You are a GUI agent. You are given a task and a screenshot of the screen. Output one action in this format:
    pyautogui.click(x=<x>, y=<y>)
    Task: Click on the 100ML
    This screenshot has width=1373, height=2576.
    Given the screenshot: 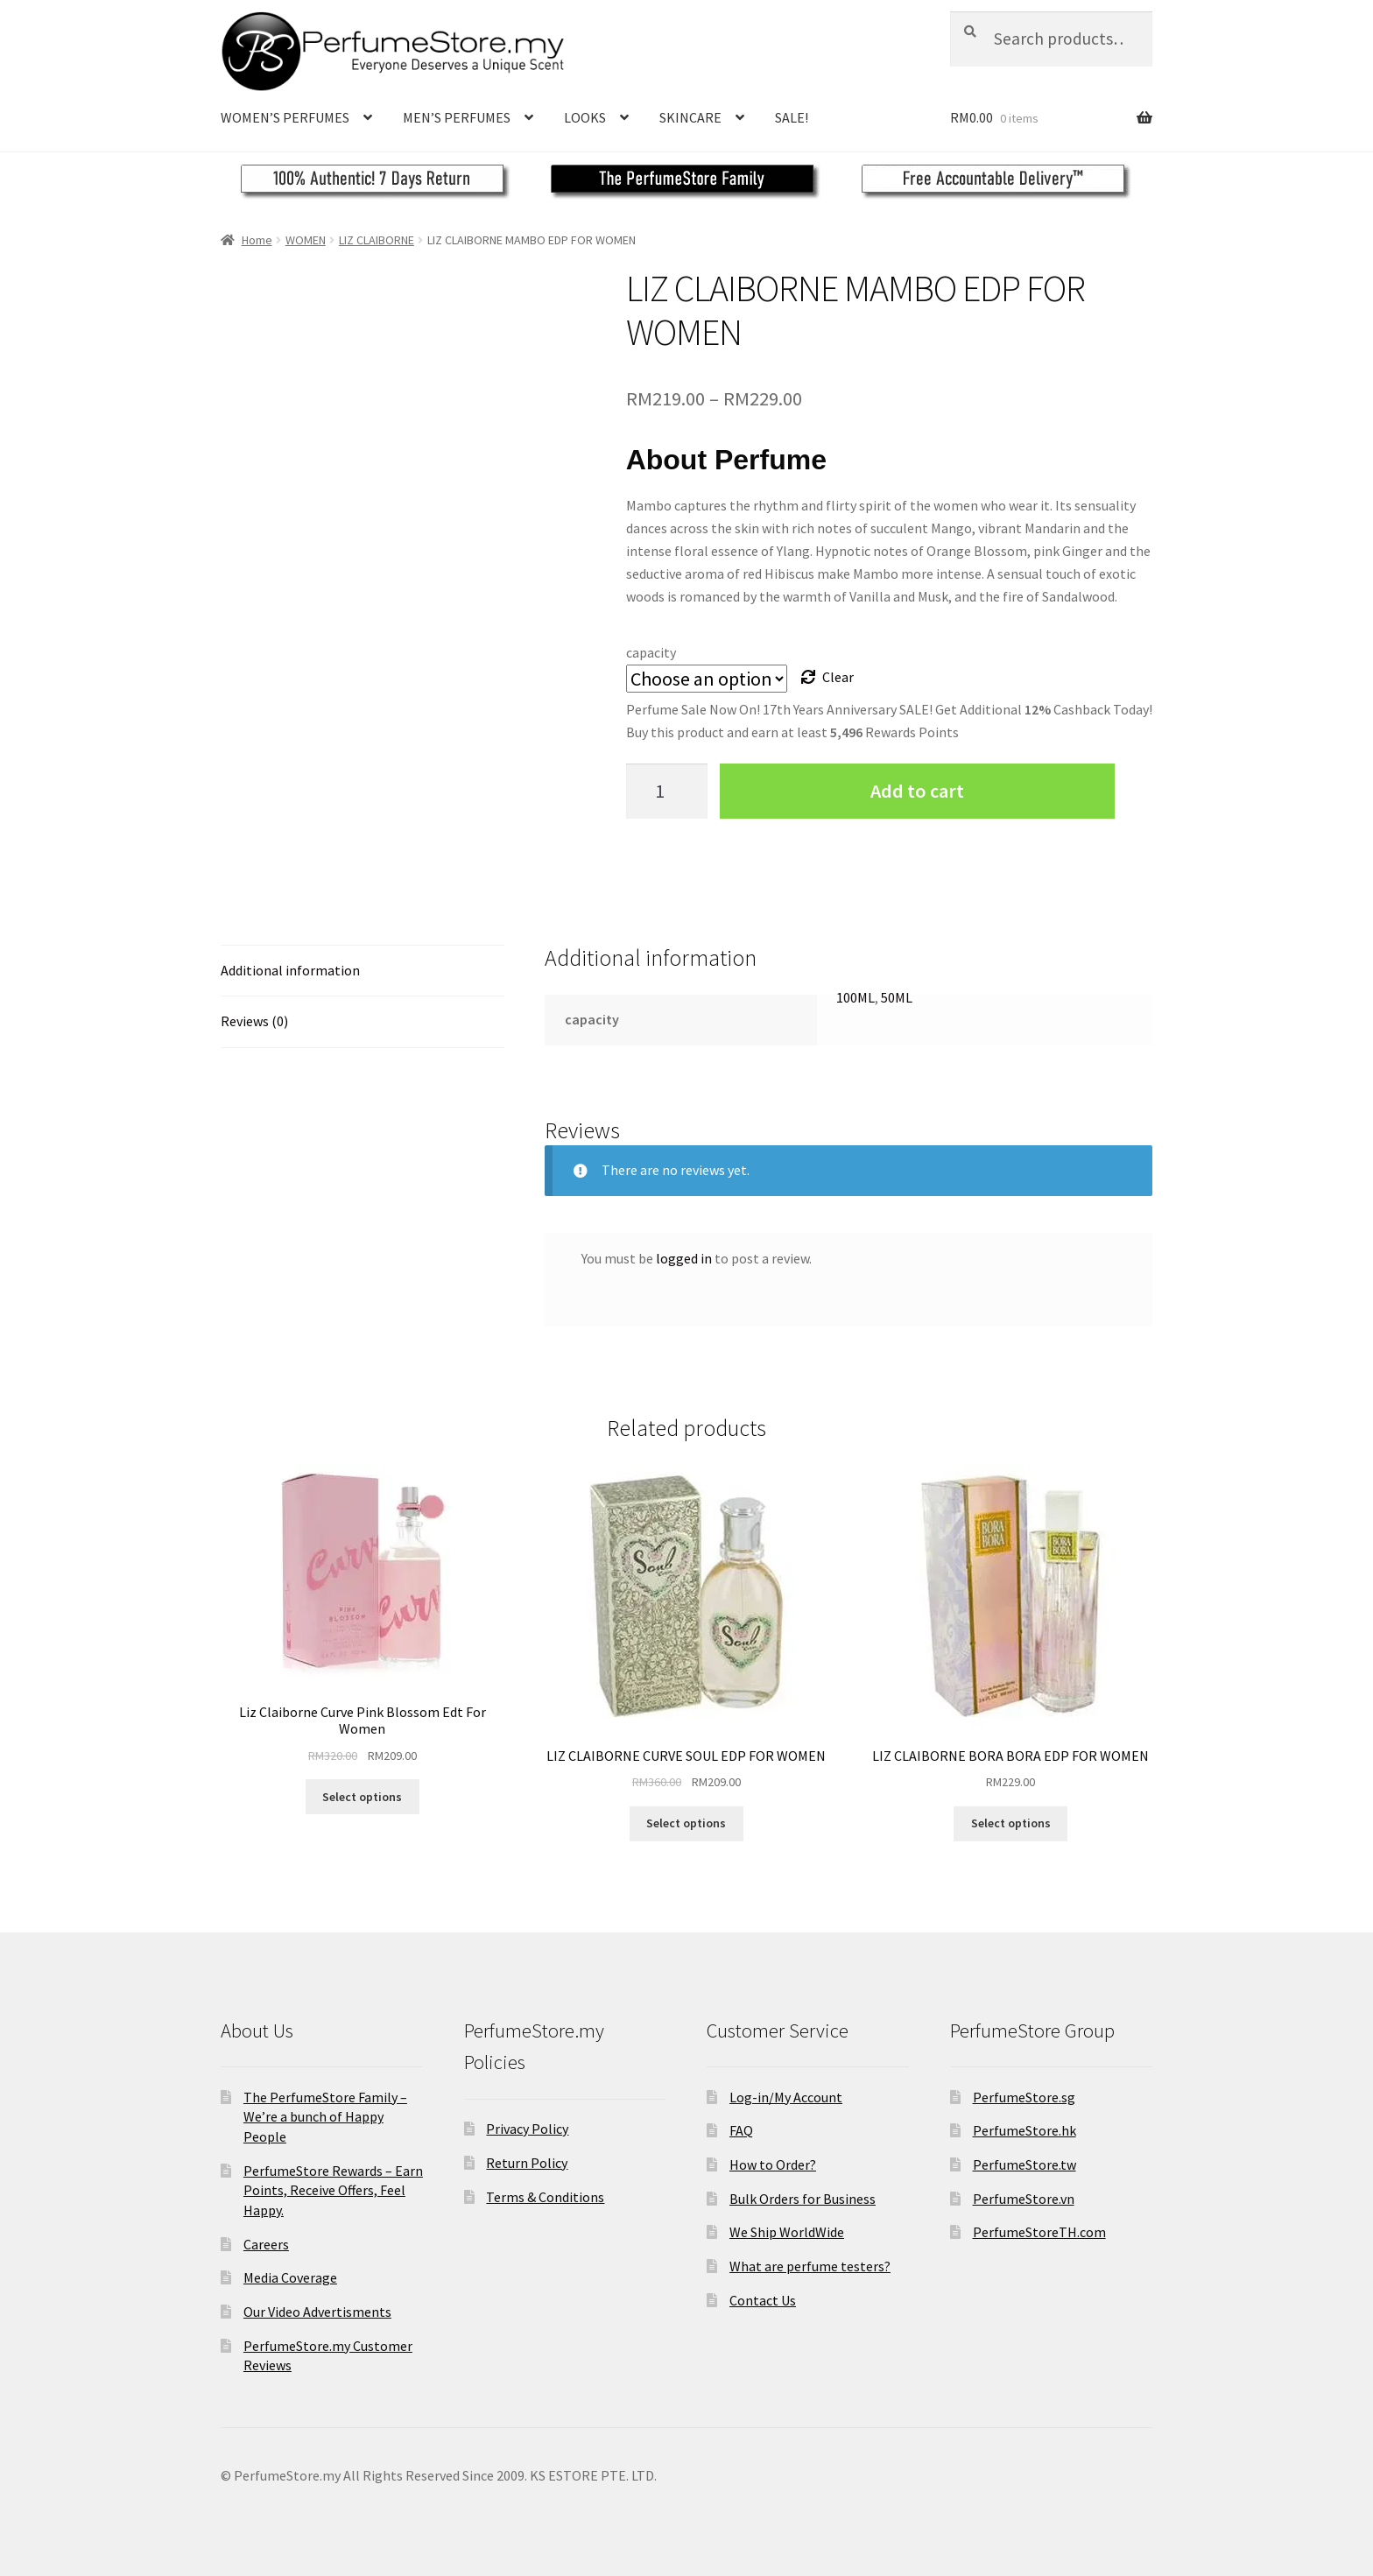 What is the action you would take?
    pyautogui.click(x=855, y=997)
    